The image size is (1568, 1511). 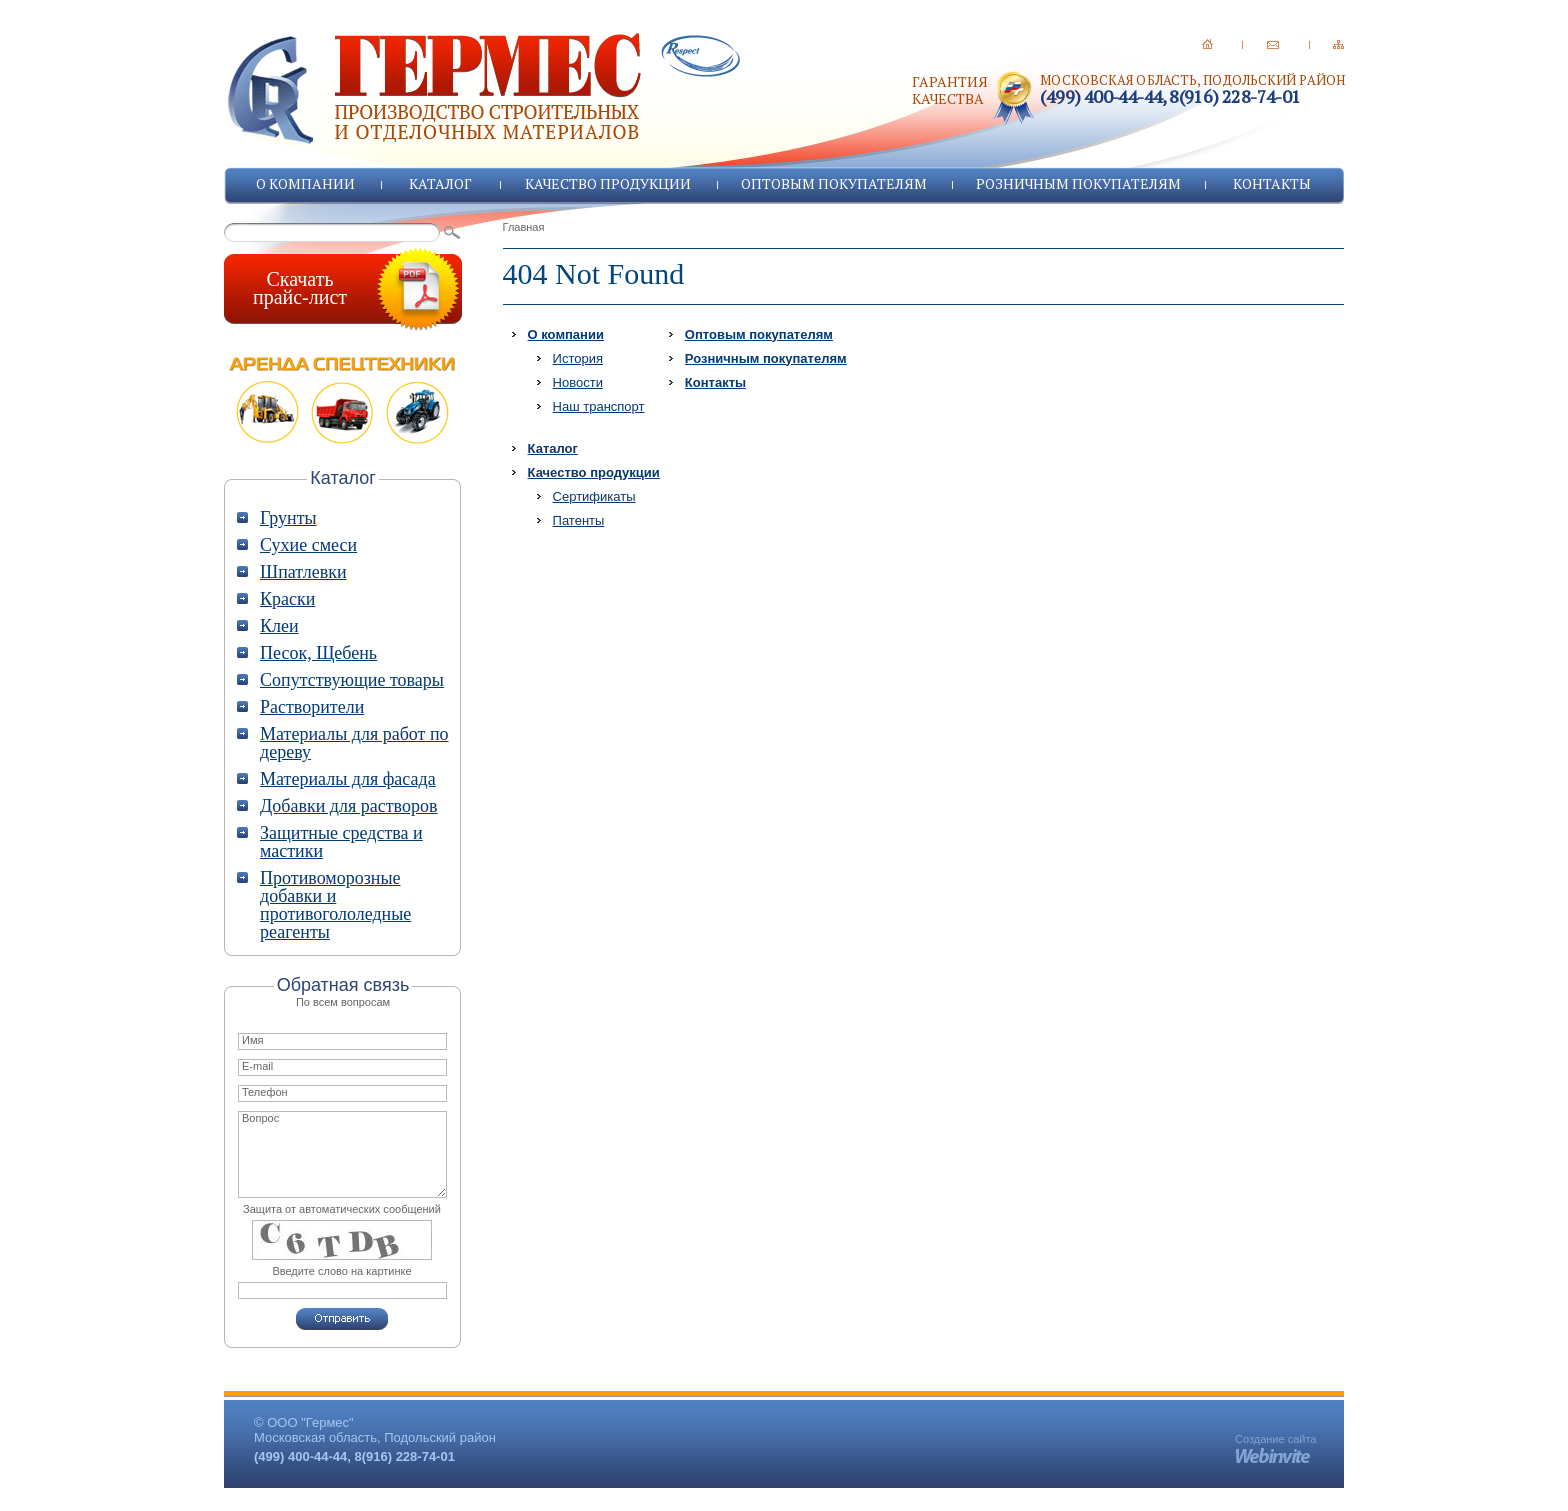 I want to click on Материалы для фасада, so click(x=348, y=779).